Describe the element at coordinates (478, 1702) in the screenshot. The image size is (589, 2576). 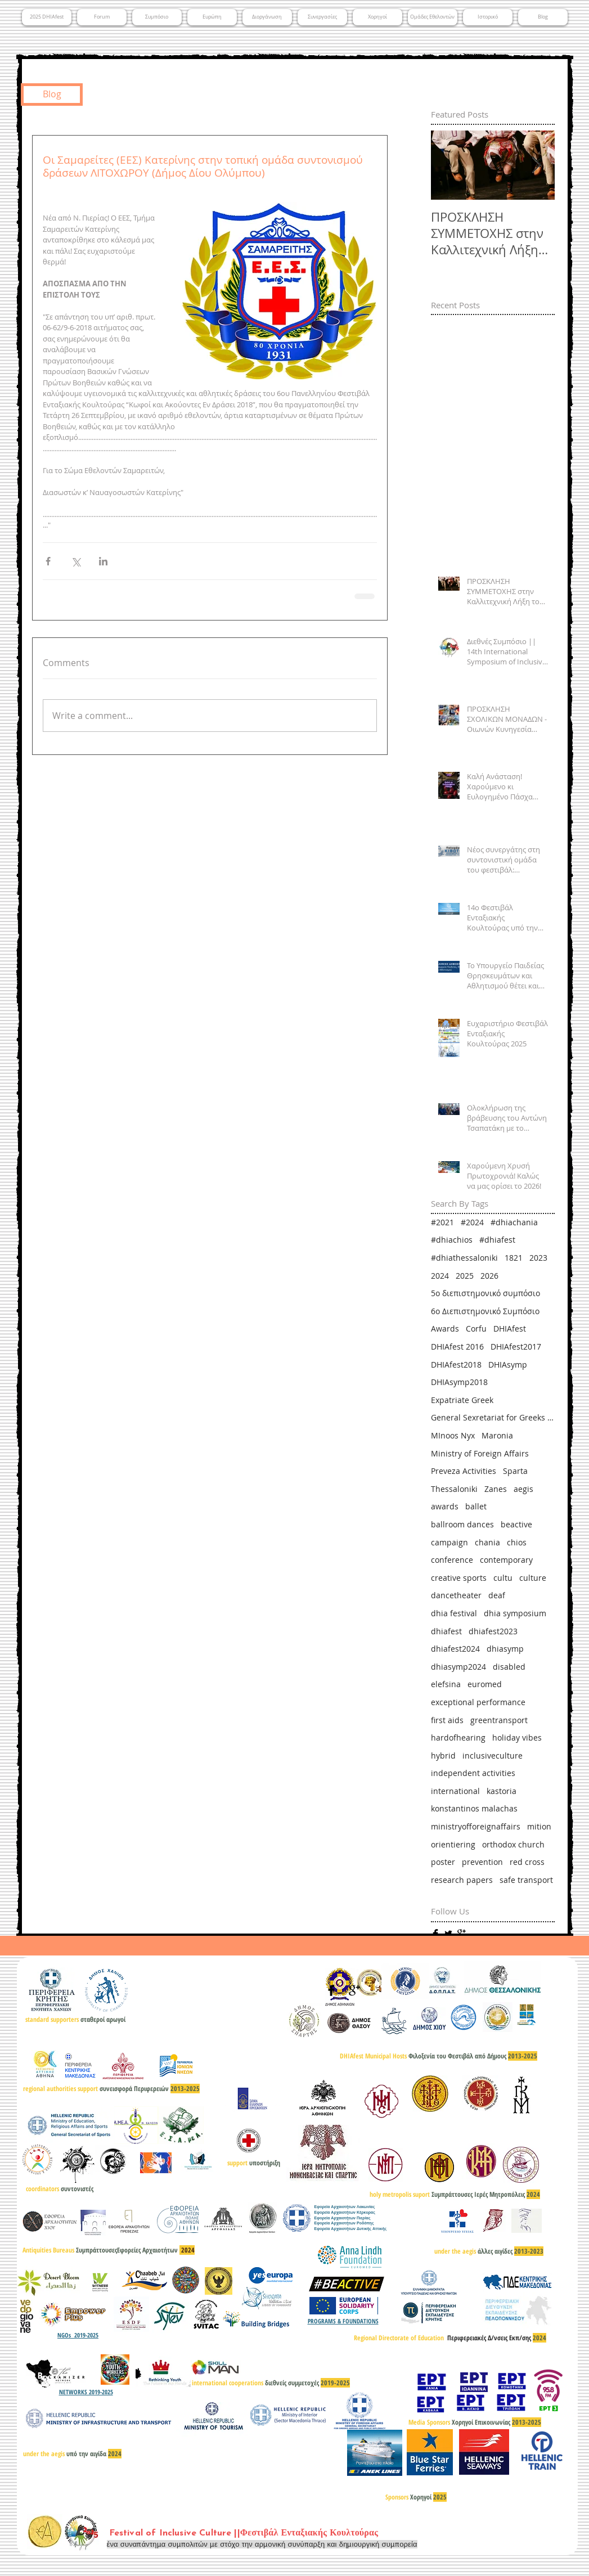
I see `exceptional performance` at that location.